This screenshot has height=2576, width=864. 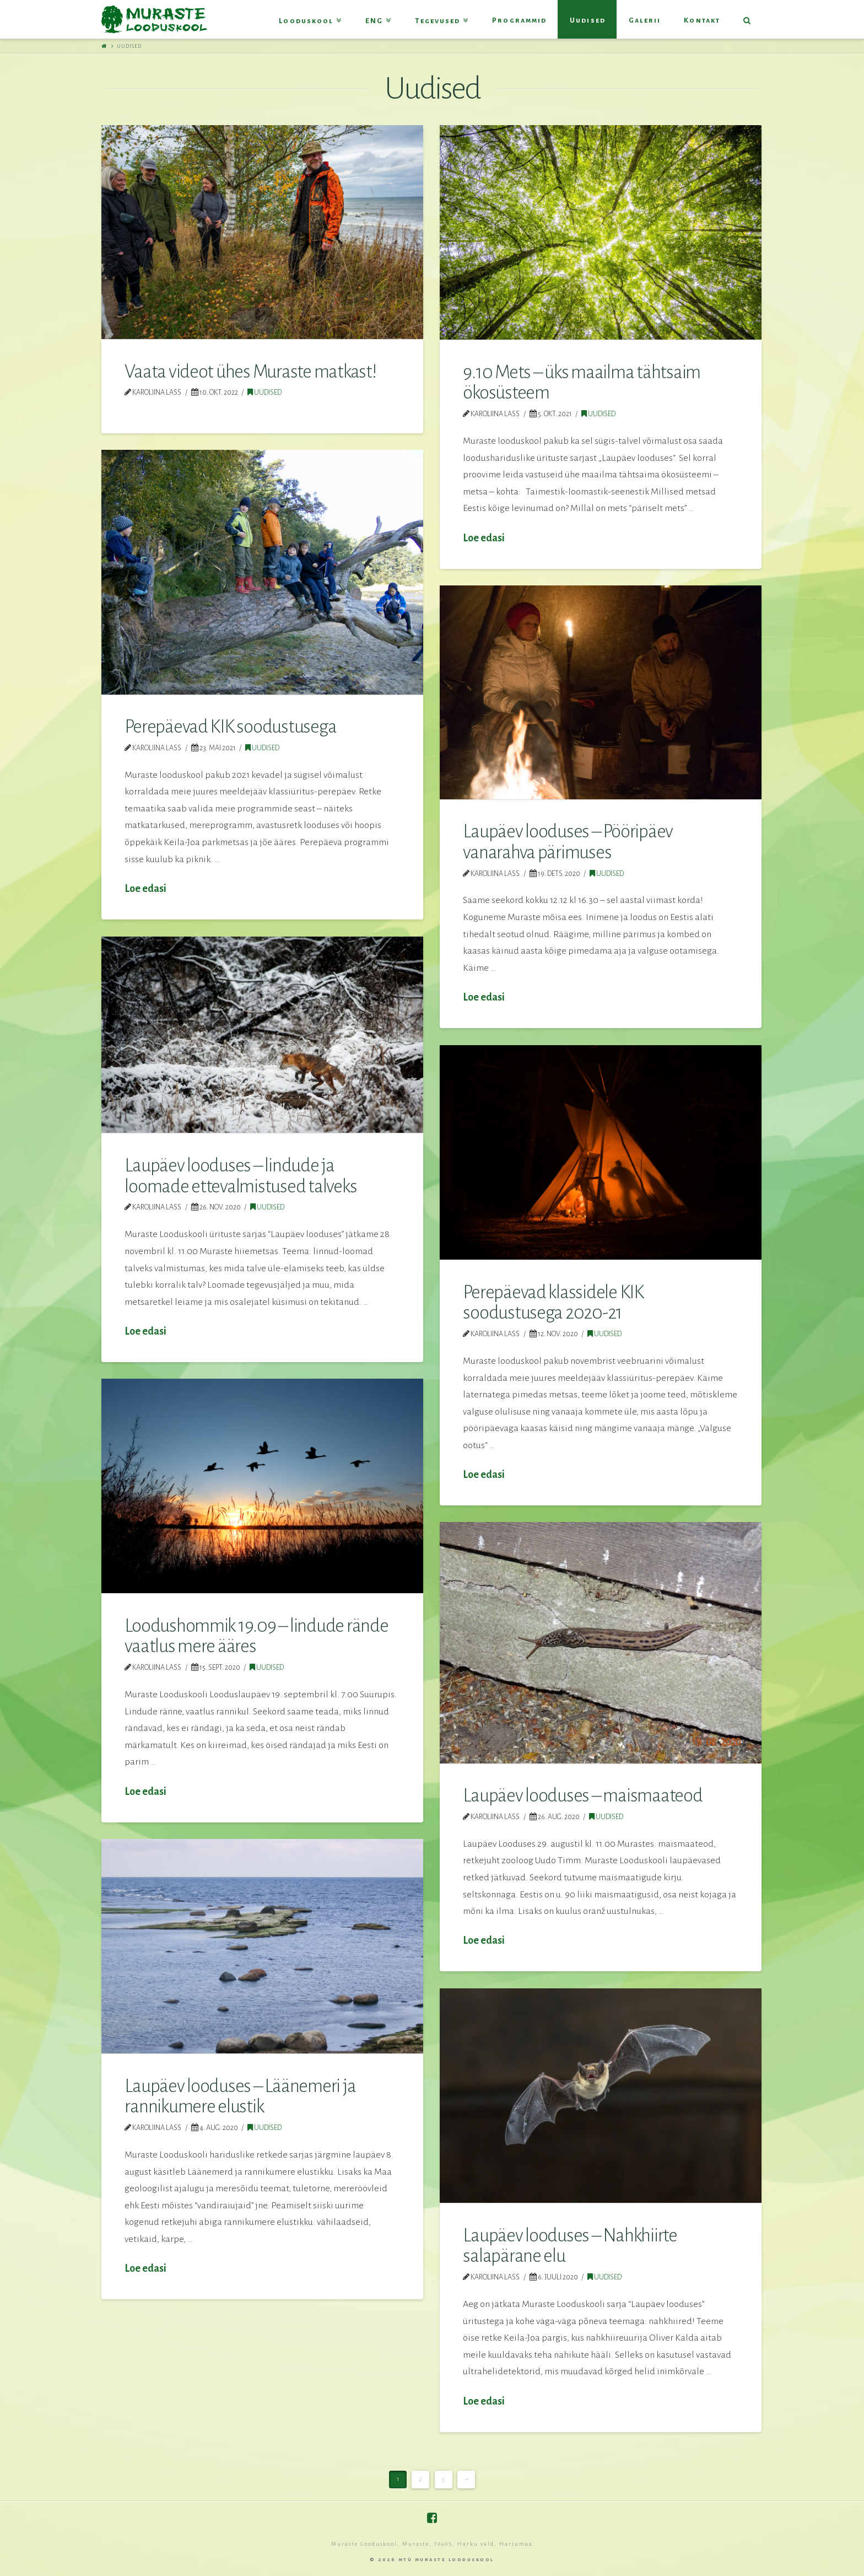 I want to click on Perepäevad KIK soodustusega, so click(x=230, y=726).